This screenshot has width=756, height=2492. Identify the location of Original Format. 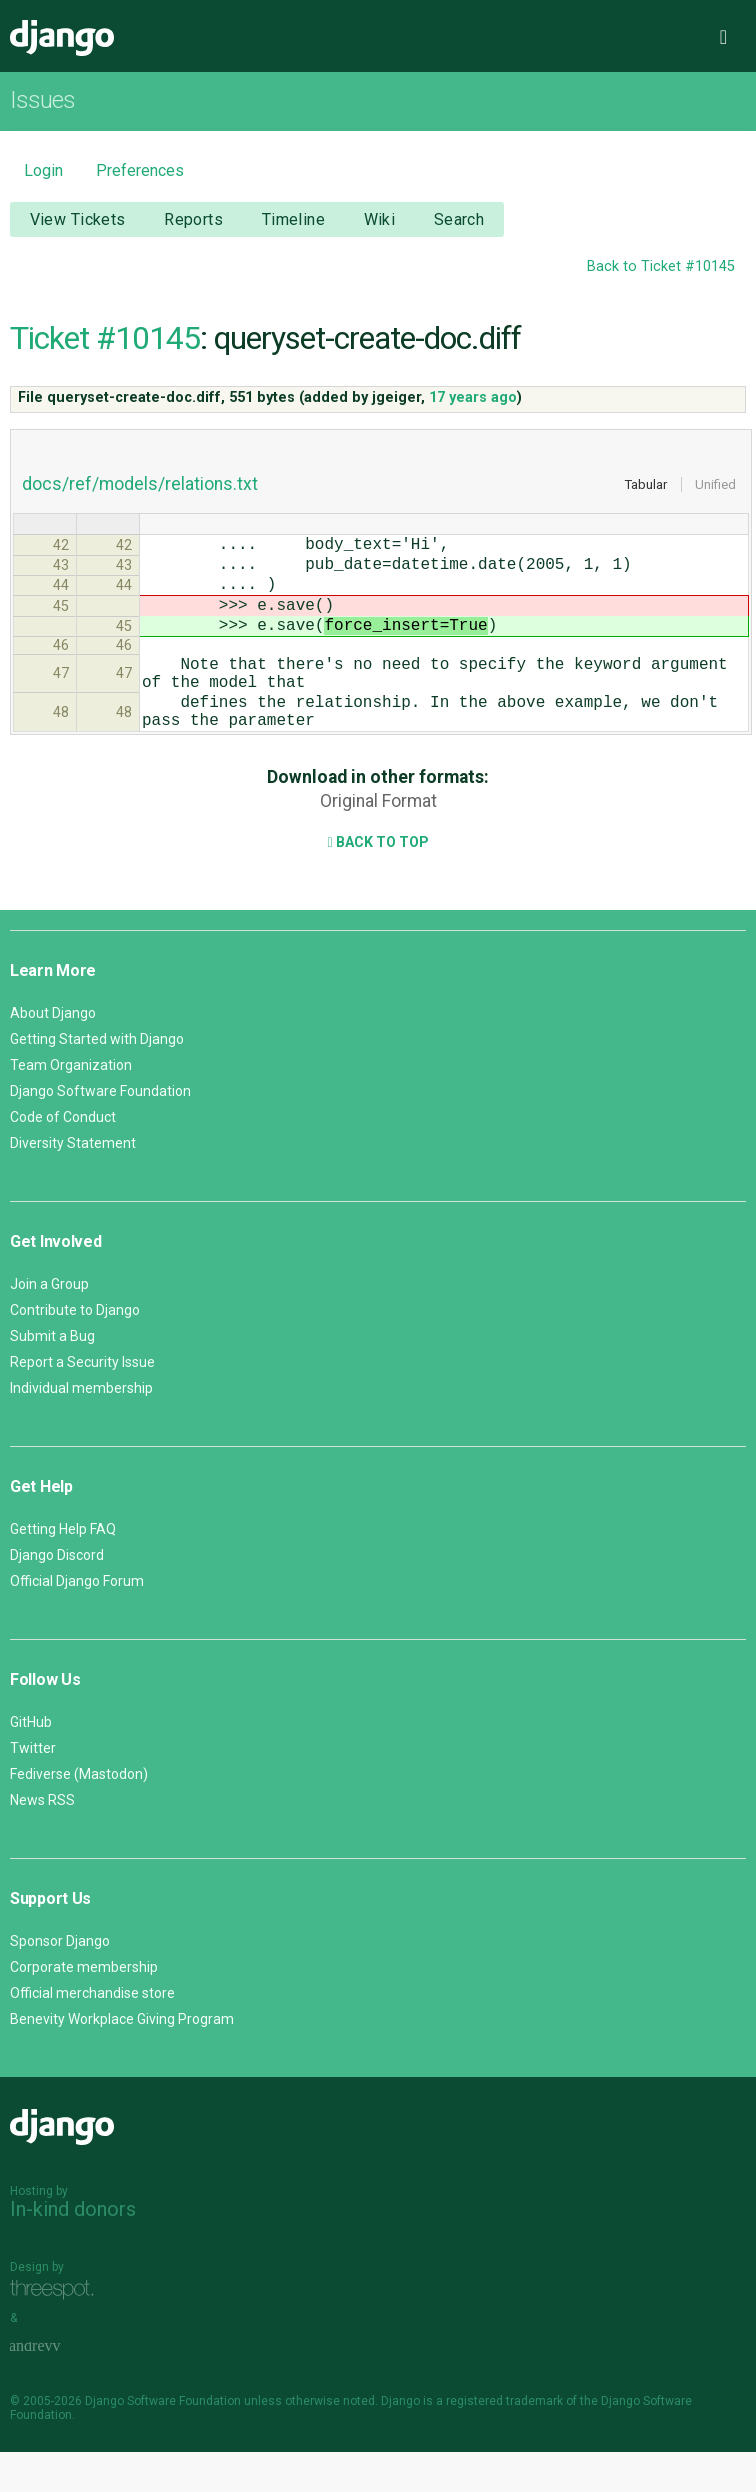
(378, 841).